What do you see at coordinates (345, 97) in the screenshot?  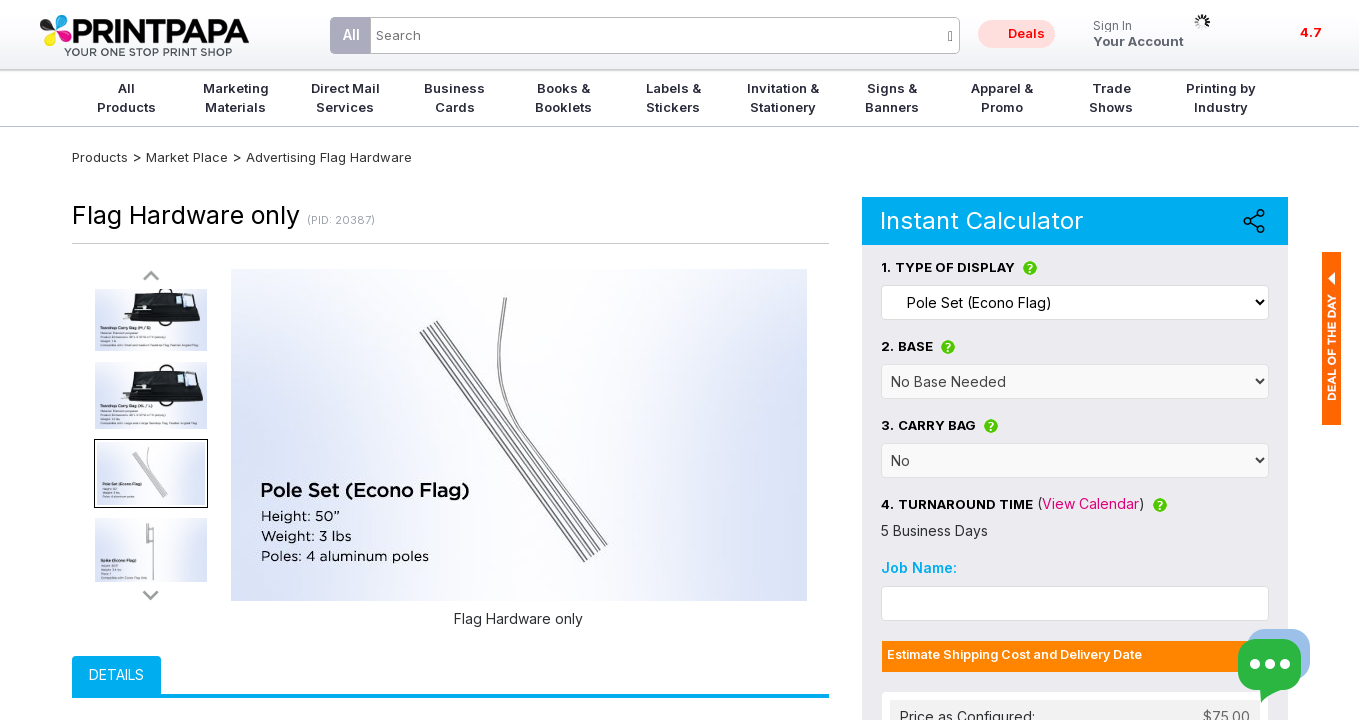 I see `Direct Mail Services` at bounding box center [345, 97].